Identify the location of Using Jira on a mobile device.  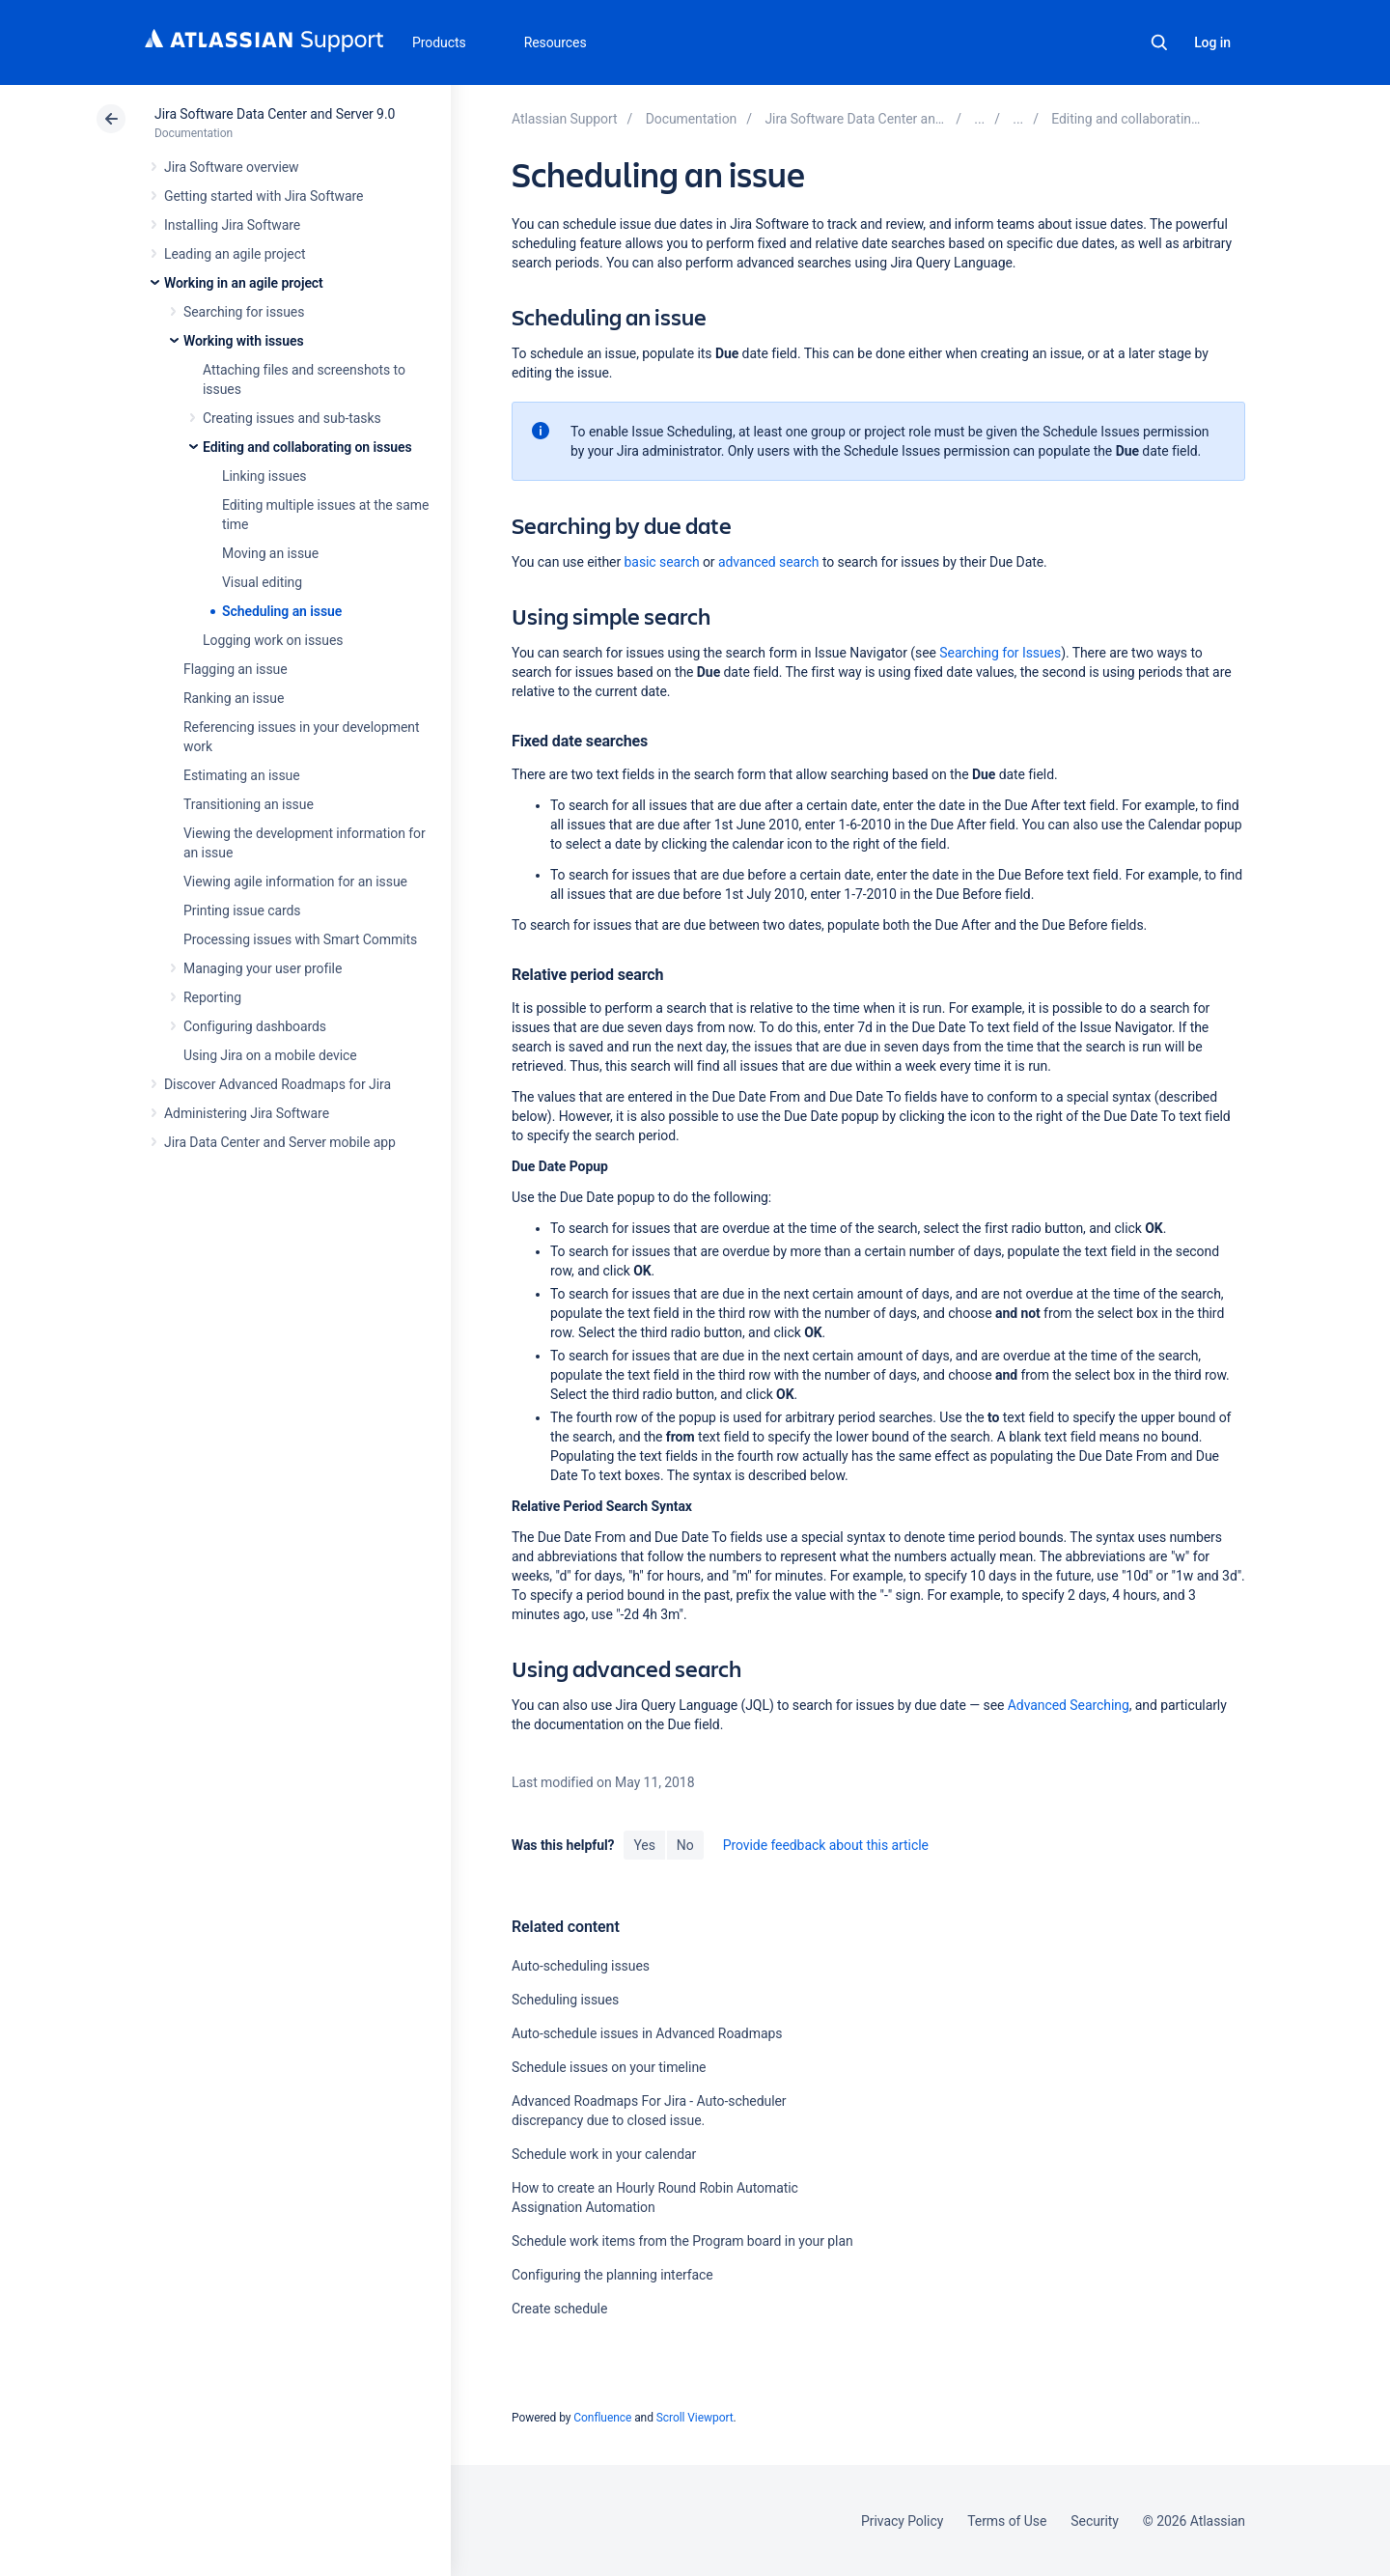
(270, 1055).